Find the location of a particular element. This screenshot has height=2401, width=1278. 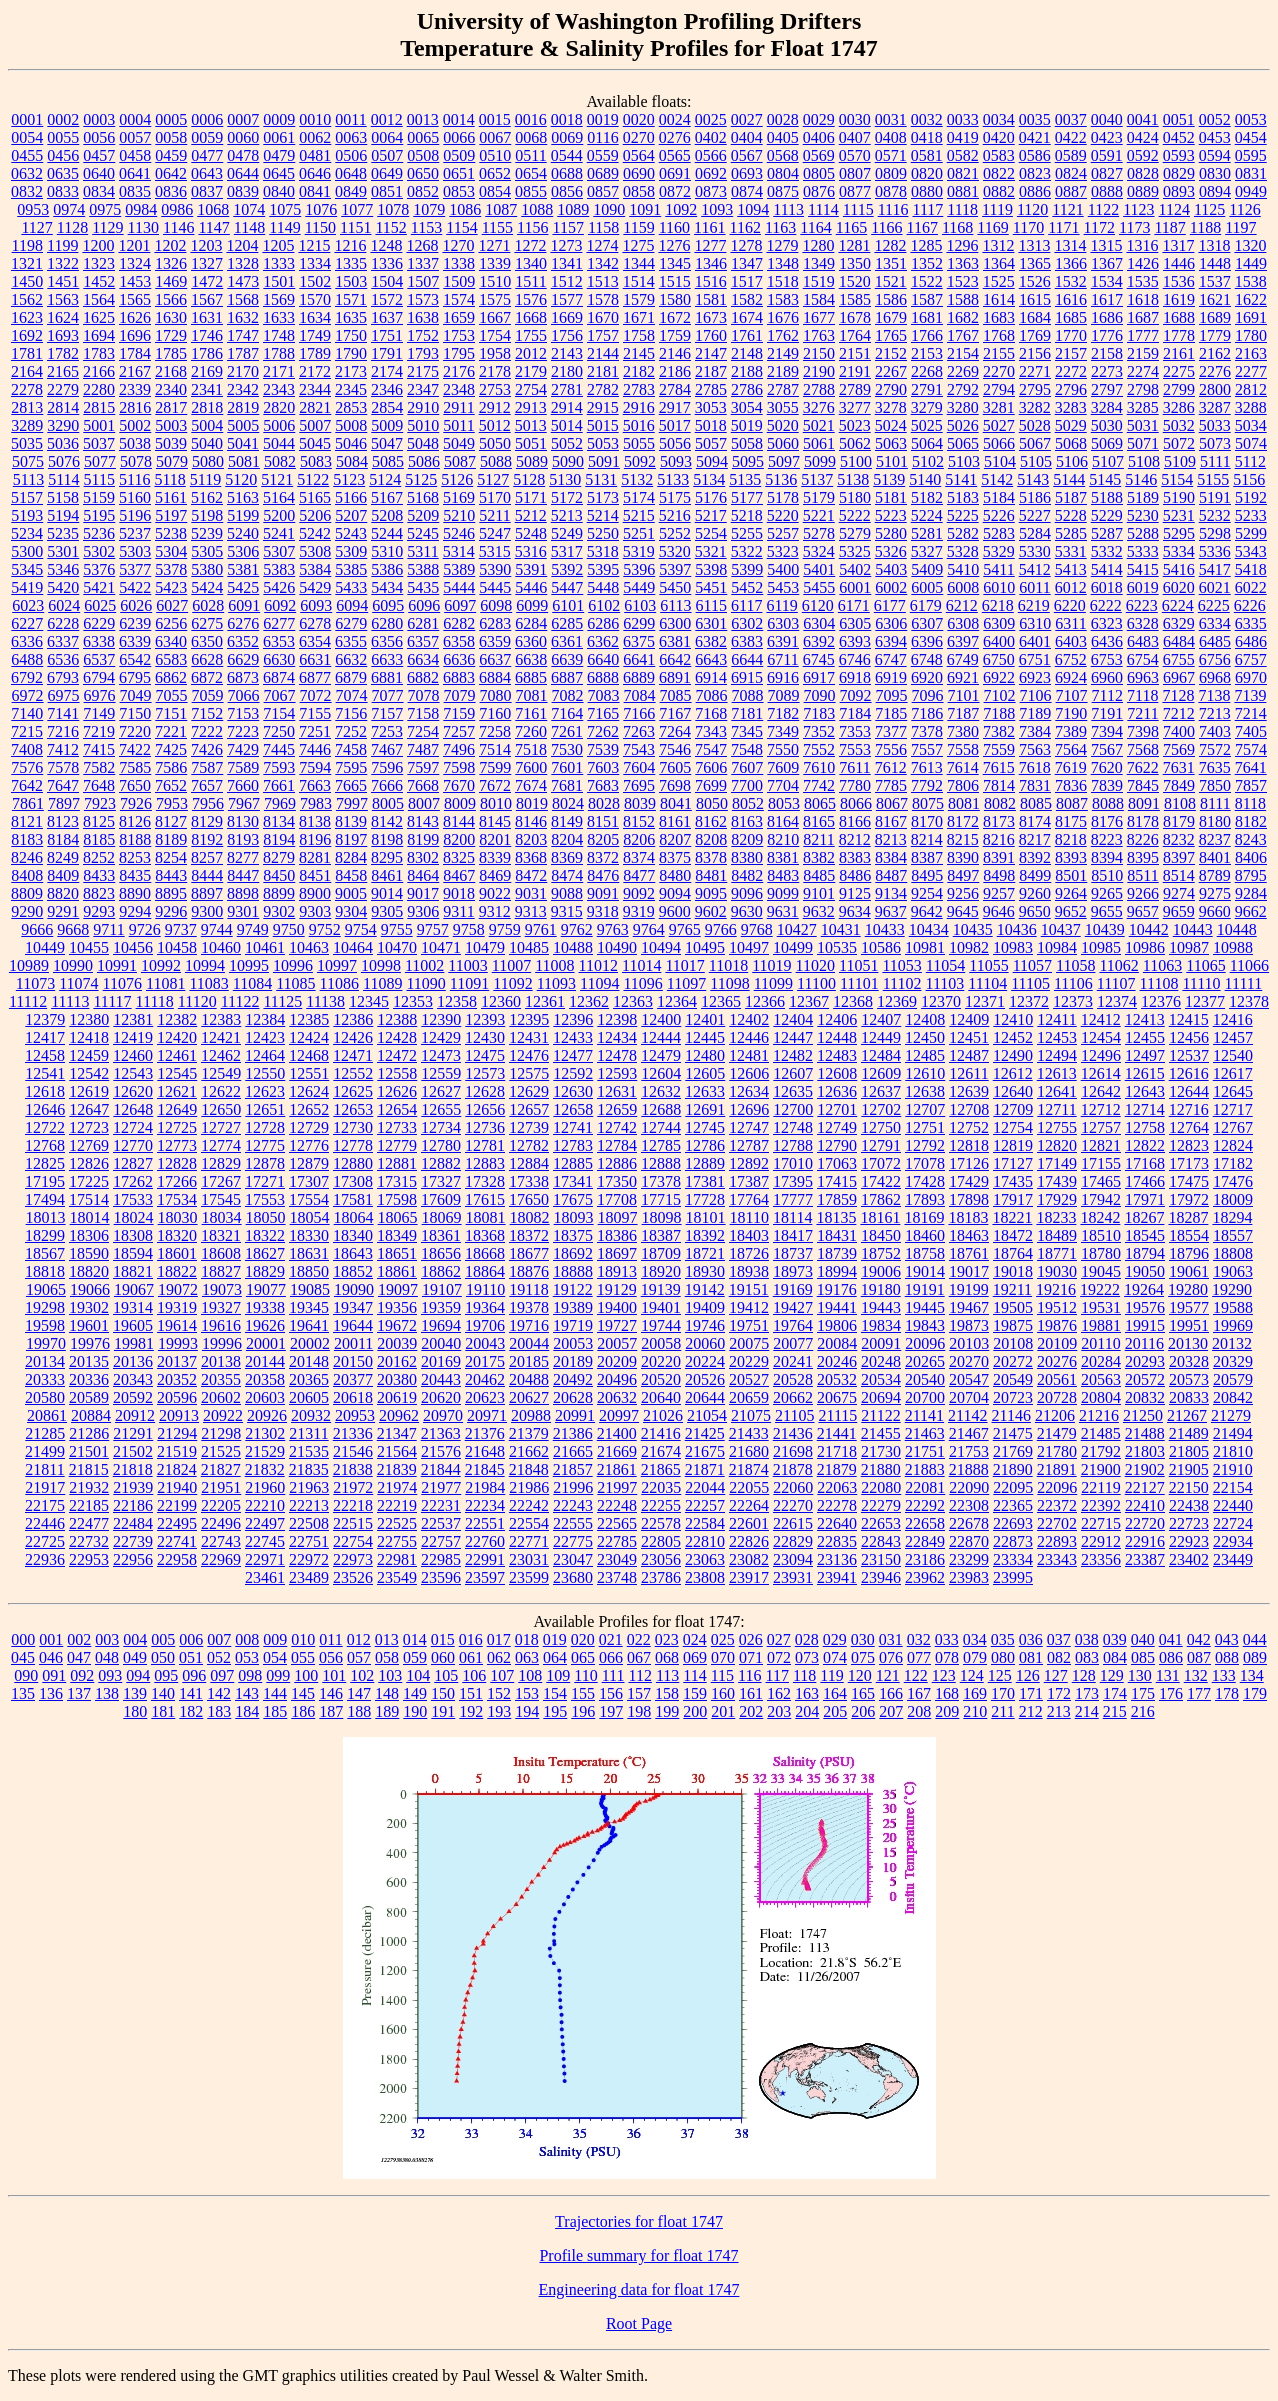

1779 is located at coordinates (1215, 335).